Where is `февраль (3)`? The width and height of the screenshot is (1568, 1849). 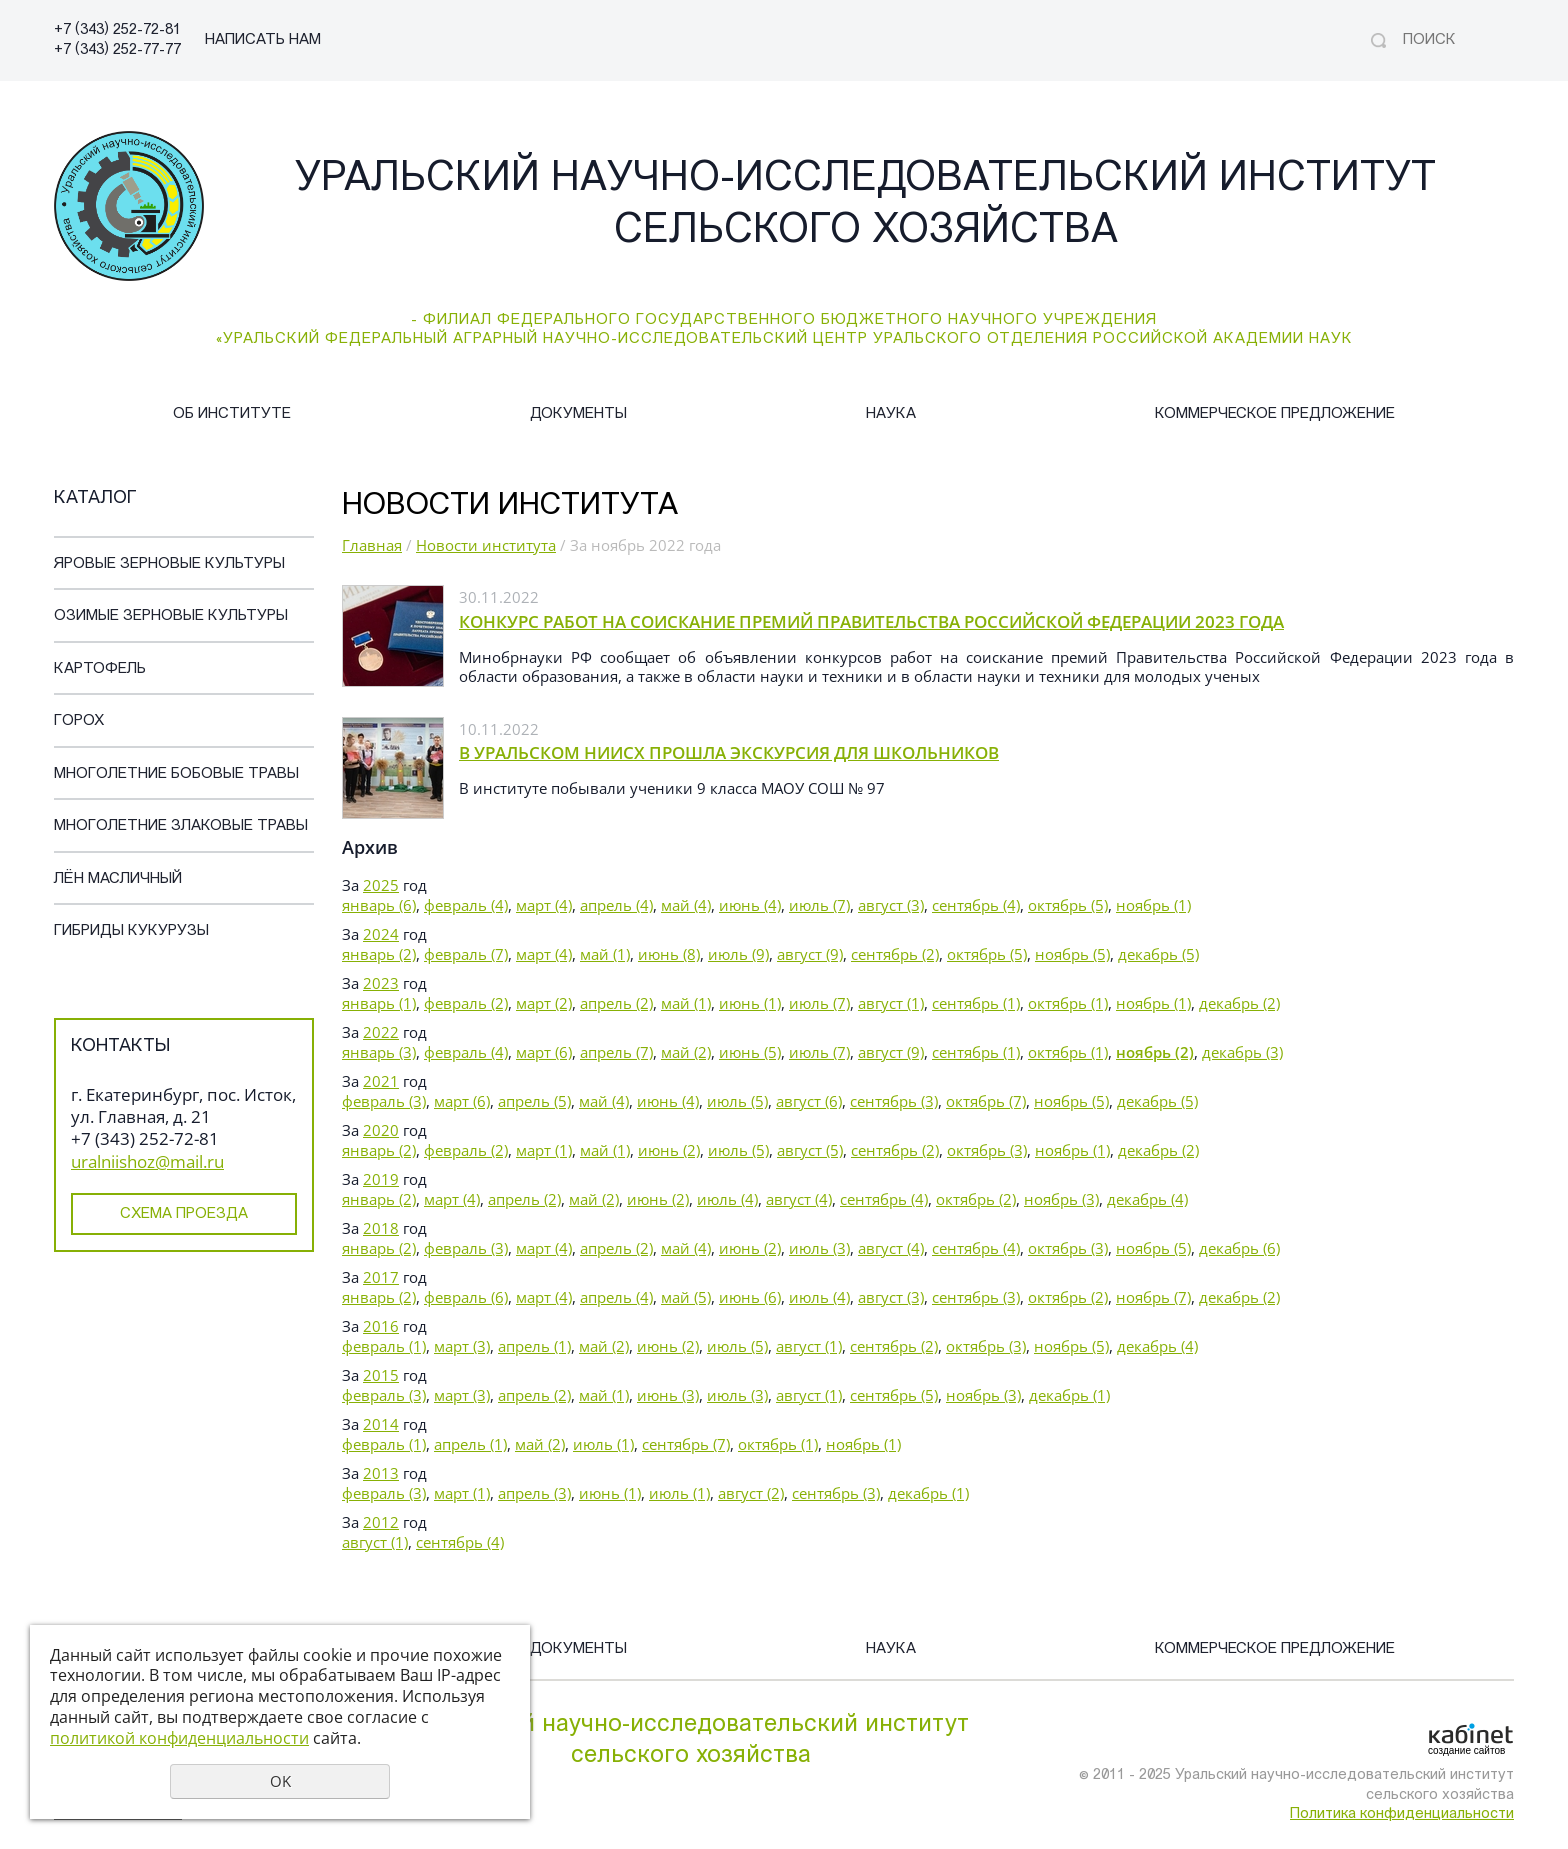
февраль (3) is located at coordinates (384, 1101).